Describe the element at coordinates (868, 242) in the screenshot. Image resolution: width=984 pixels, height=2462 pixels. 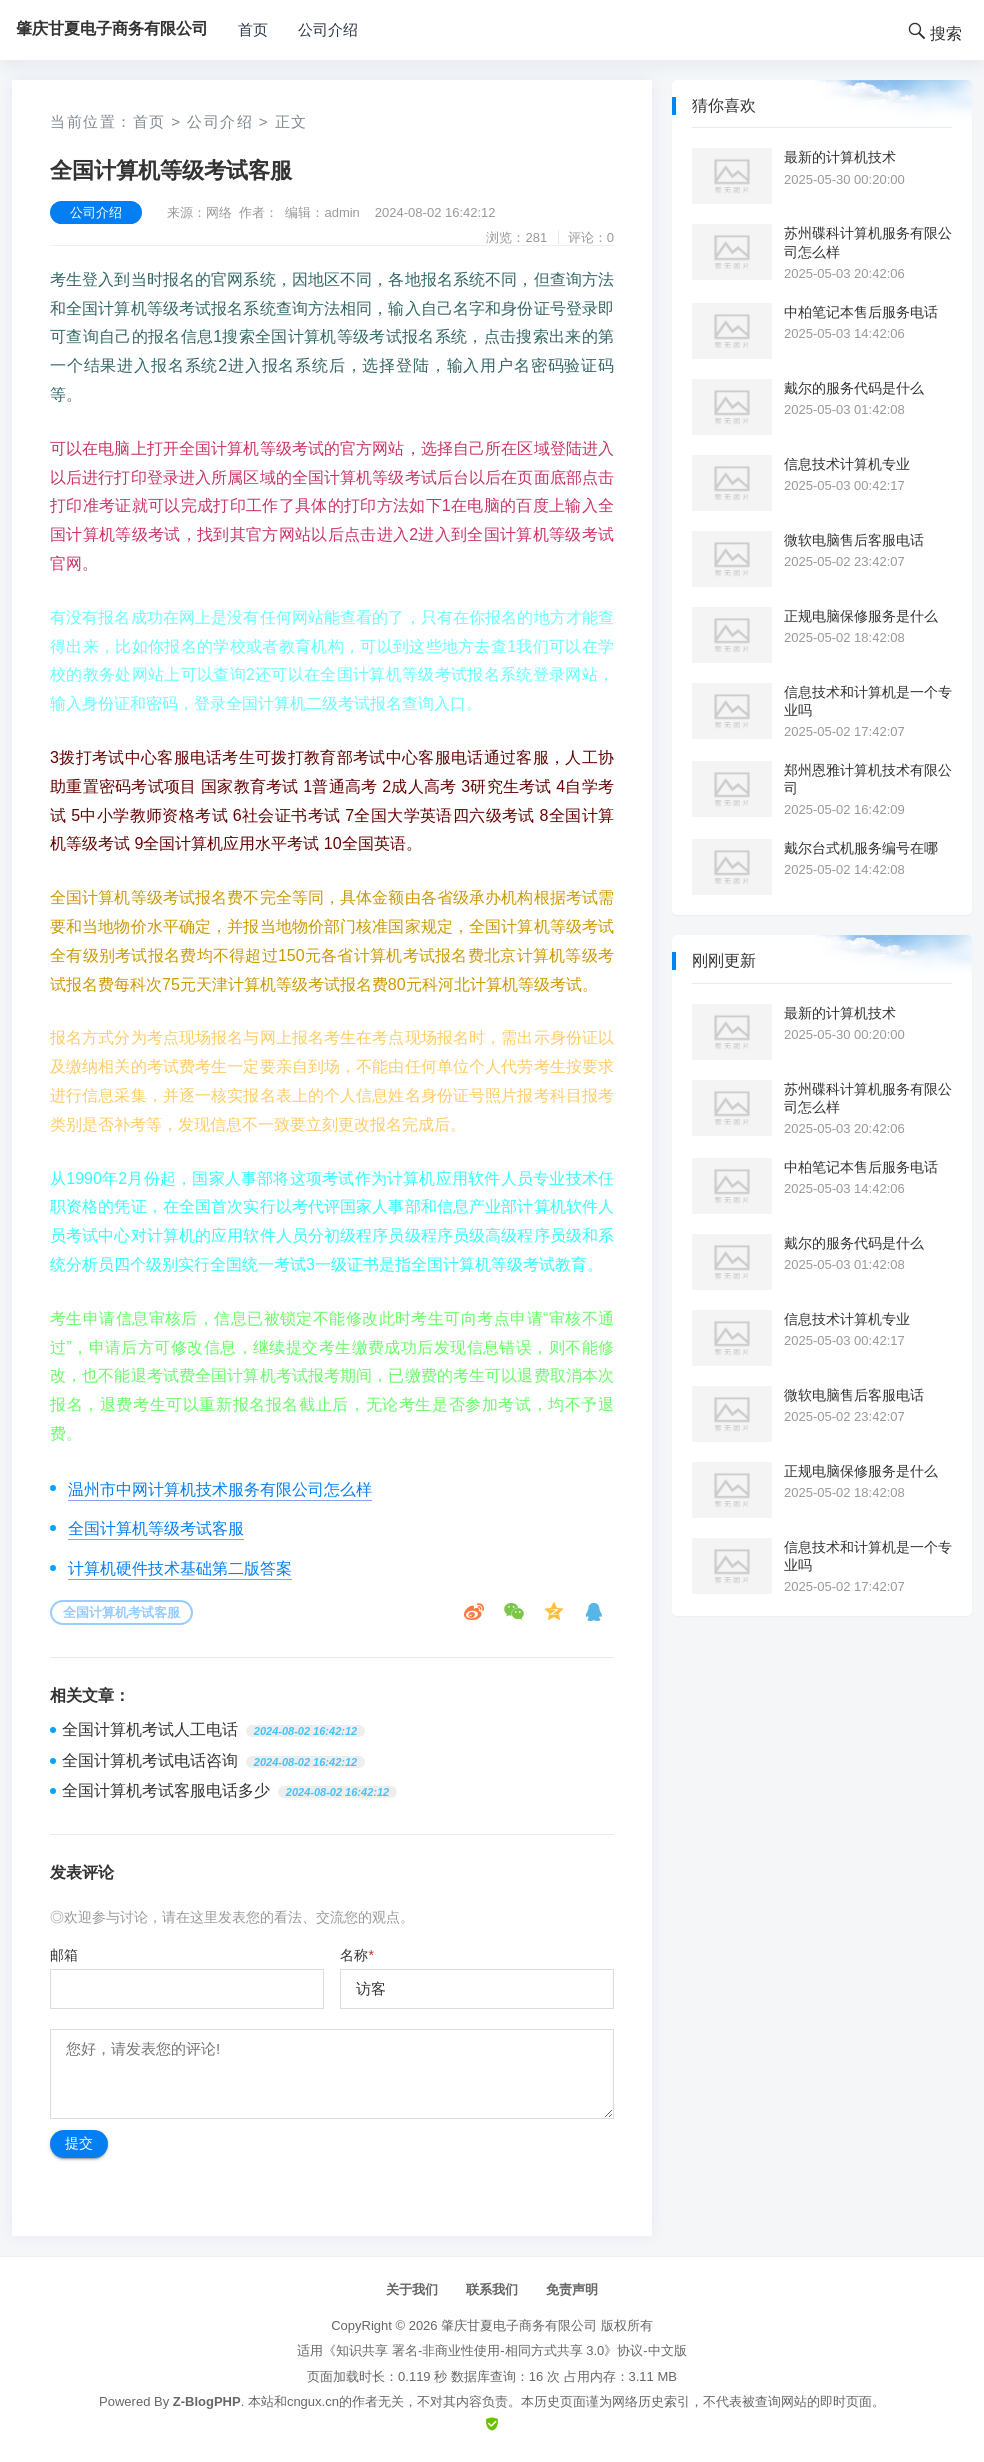
I see `苏州碟科计算机服务有限公司怎么样` at that location.